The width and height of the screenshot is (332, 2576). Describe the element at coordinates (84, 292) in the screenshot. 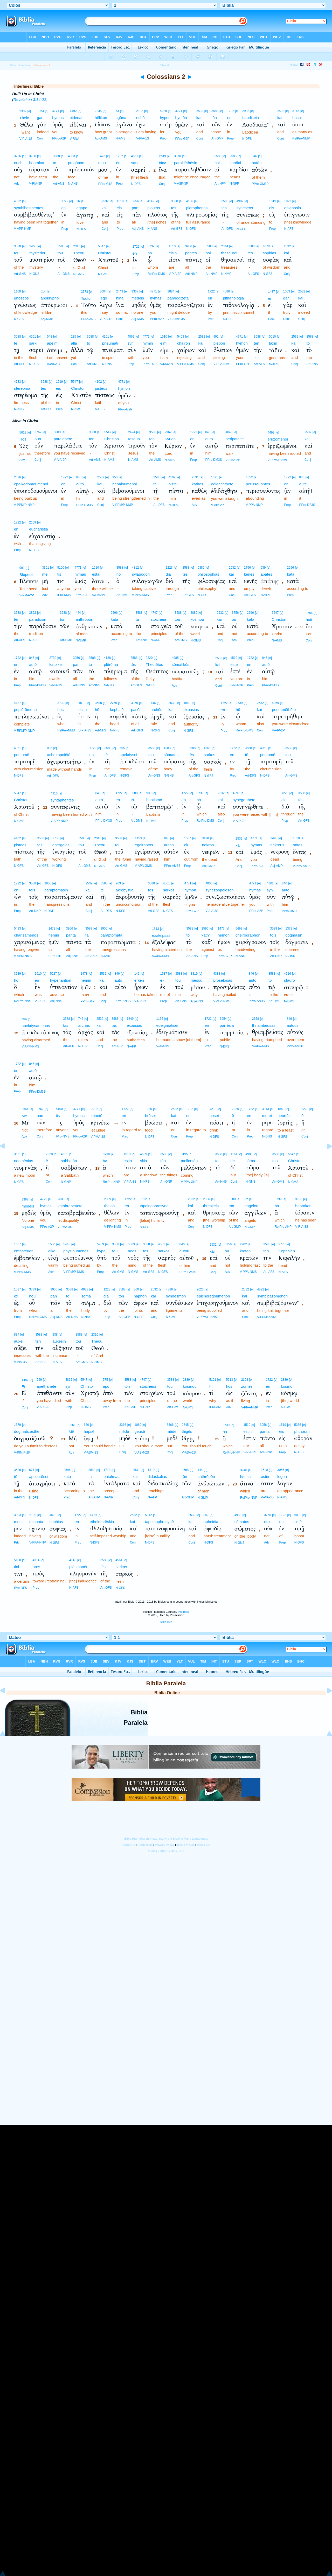

I see `3778` at that location.